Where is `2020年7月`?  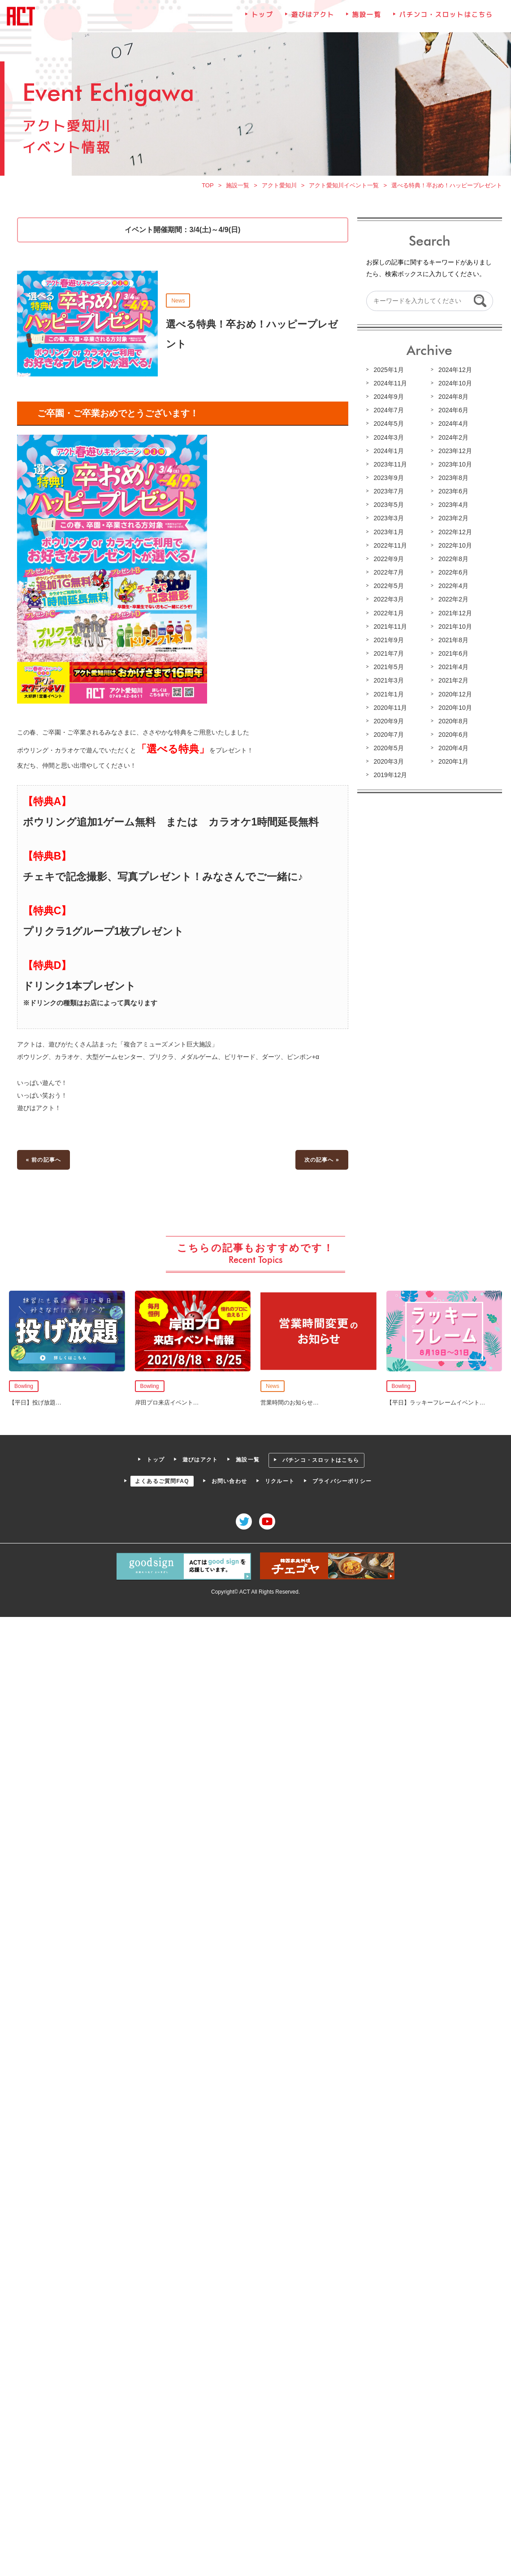
2020年7月 is located at coordinates (388, 735).